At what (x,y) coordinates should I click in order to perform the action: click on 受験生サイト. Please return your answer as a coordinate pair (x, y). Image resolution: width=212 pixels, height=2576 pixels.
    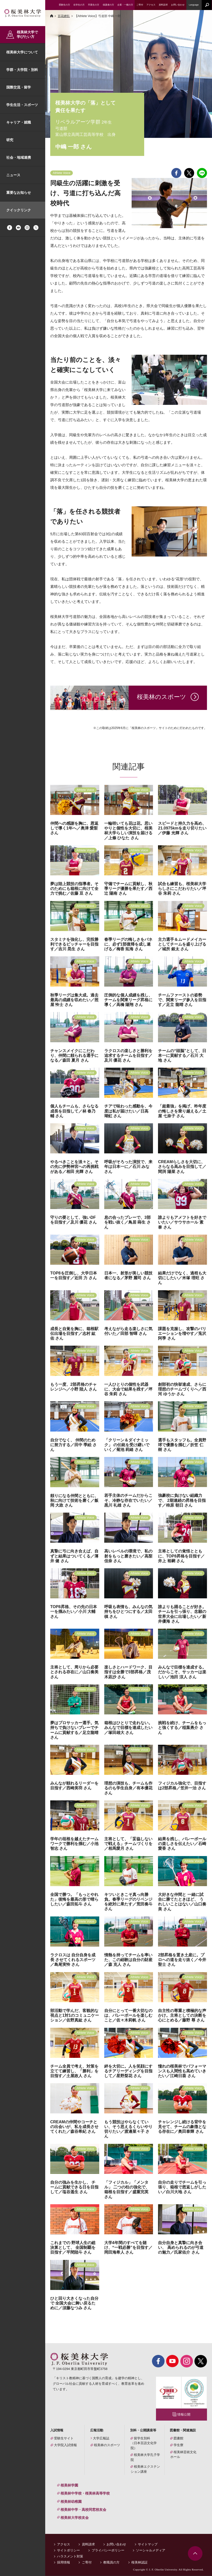
    Looking at the image, I should click on (64, 2438).